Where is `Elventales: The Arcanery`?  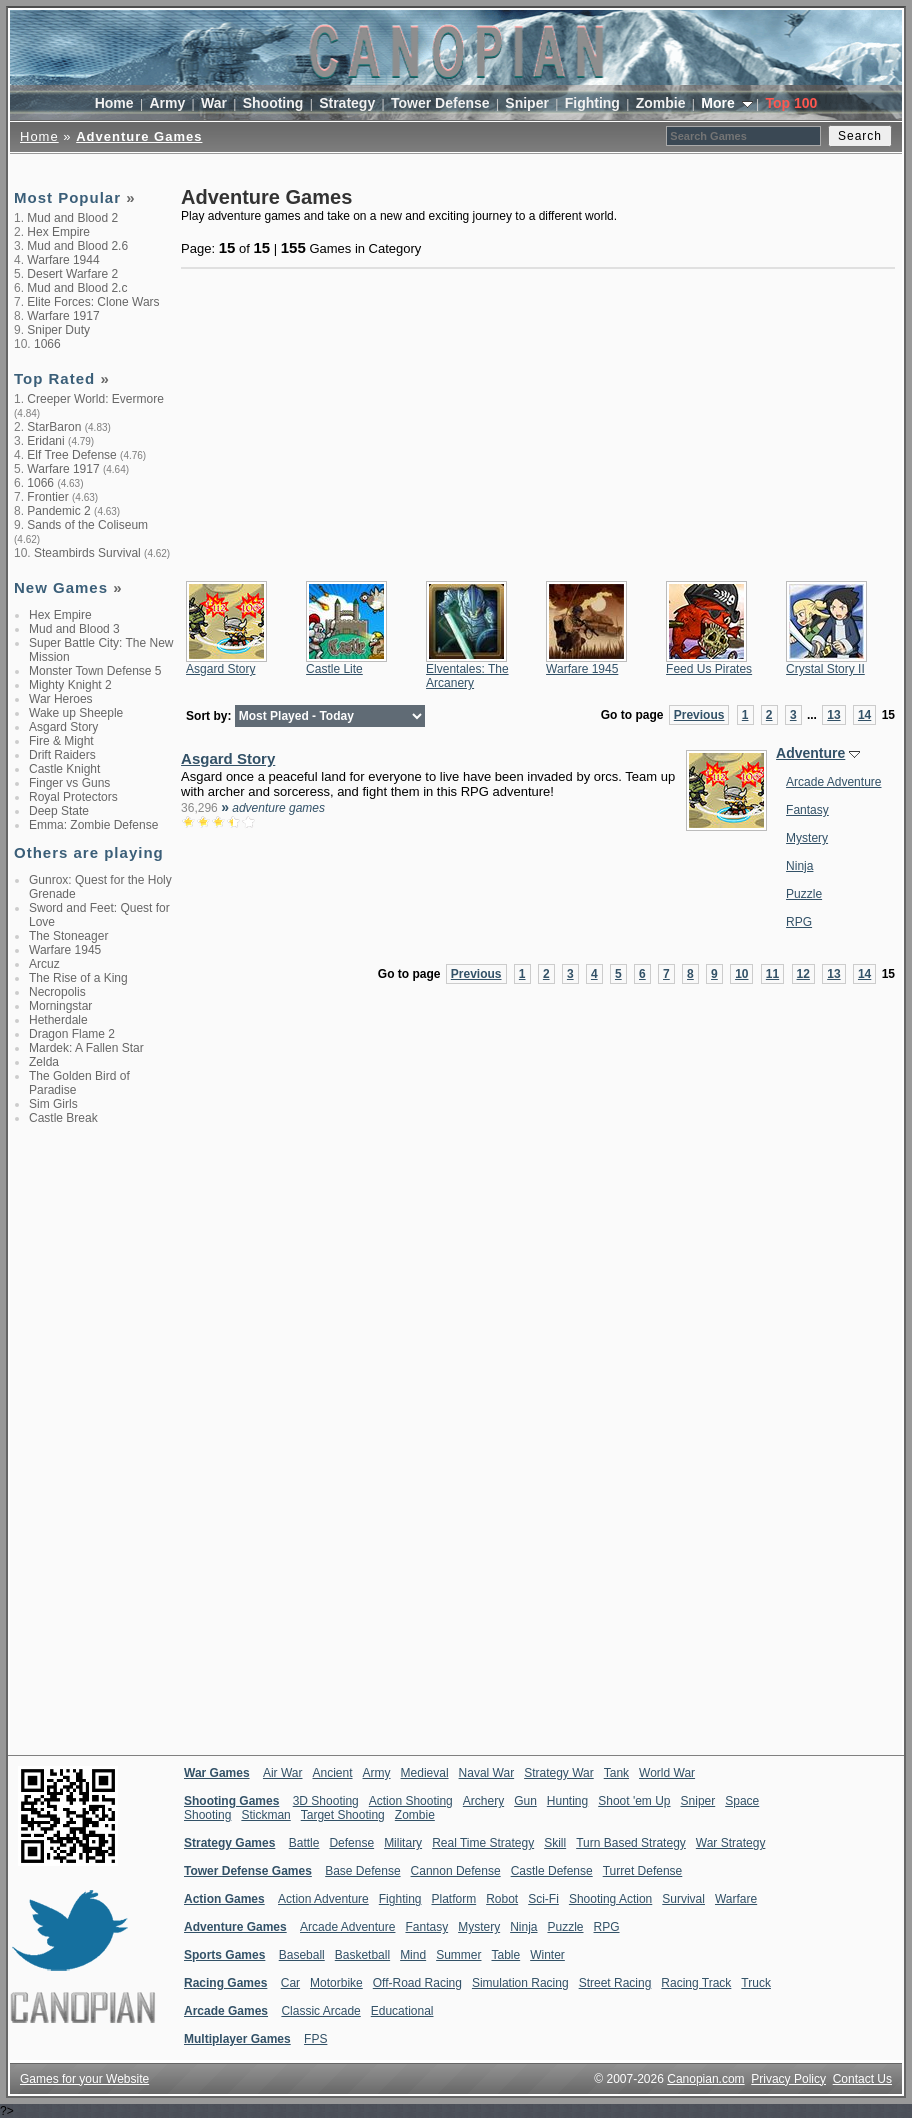
Elventales: The Arcanery is located at coordinates (467, 676).